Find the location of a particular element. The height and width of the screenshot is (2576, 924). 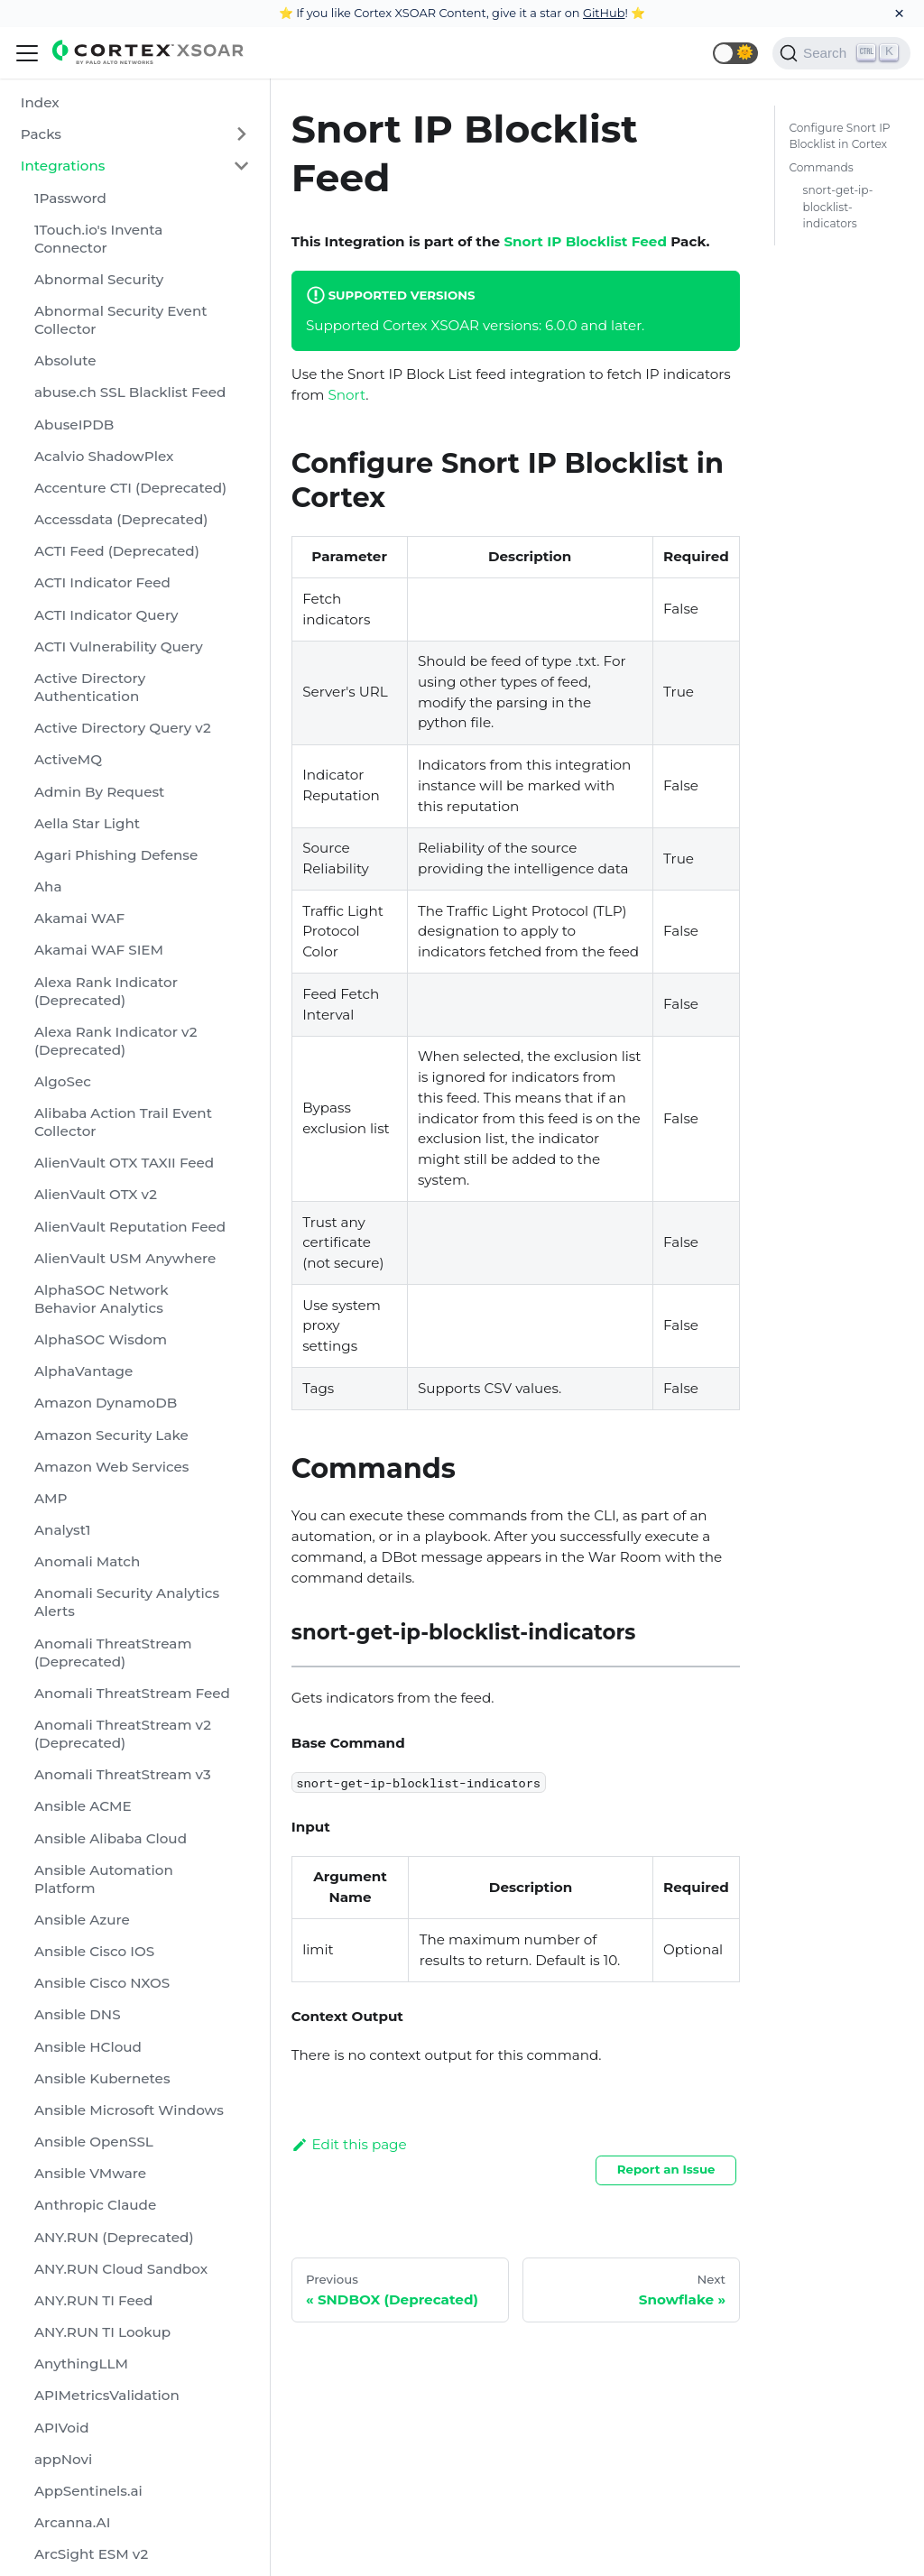

Alibaba Action Trail Event Collector is located at coordinates (123, 1122).